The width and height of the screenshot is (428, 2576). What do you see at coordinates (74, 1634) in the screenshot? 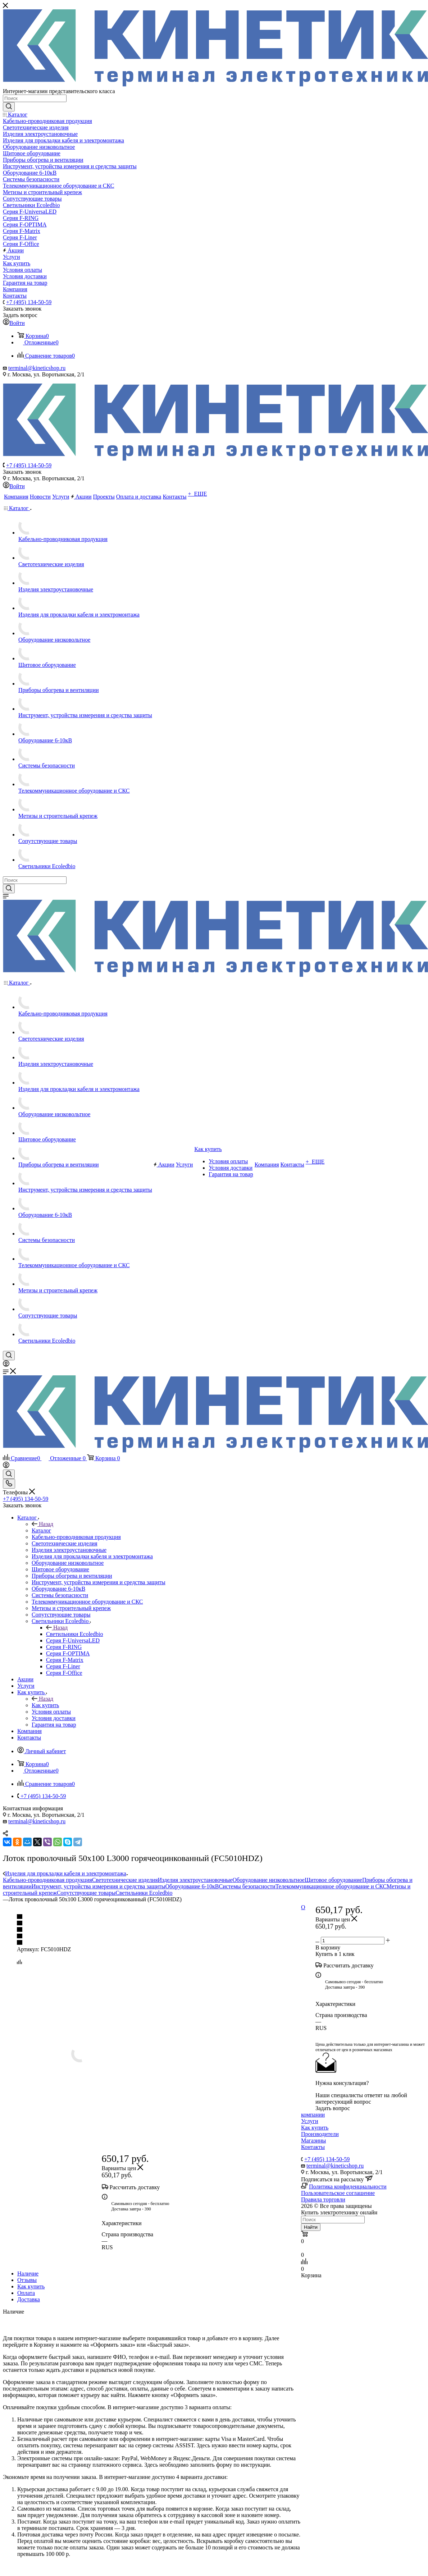
I see `Светильники Ecoledbio` at bounding box center [74, 1634].